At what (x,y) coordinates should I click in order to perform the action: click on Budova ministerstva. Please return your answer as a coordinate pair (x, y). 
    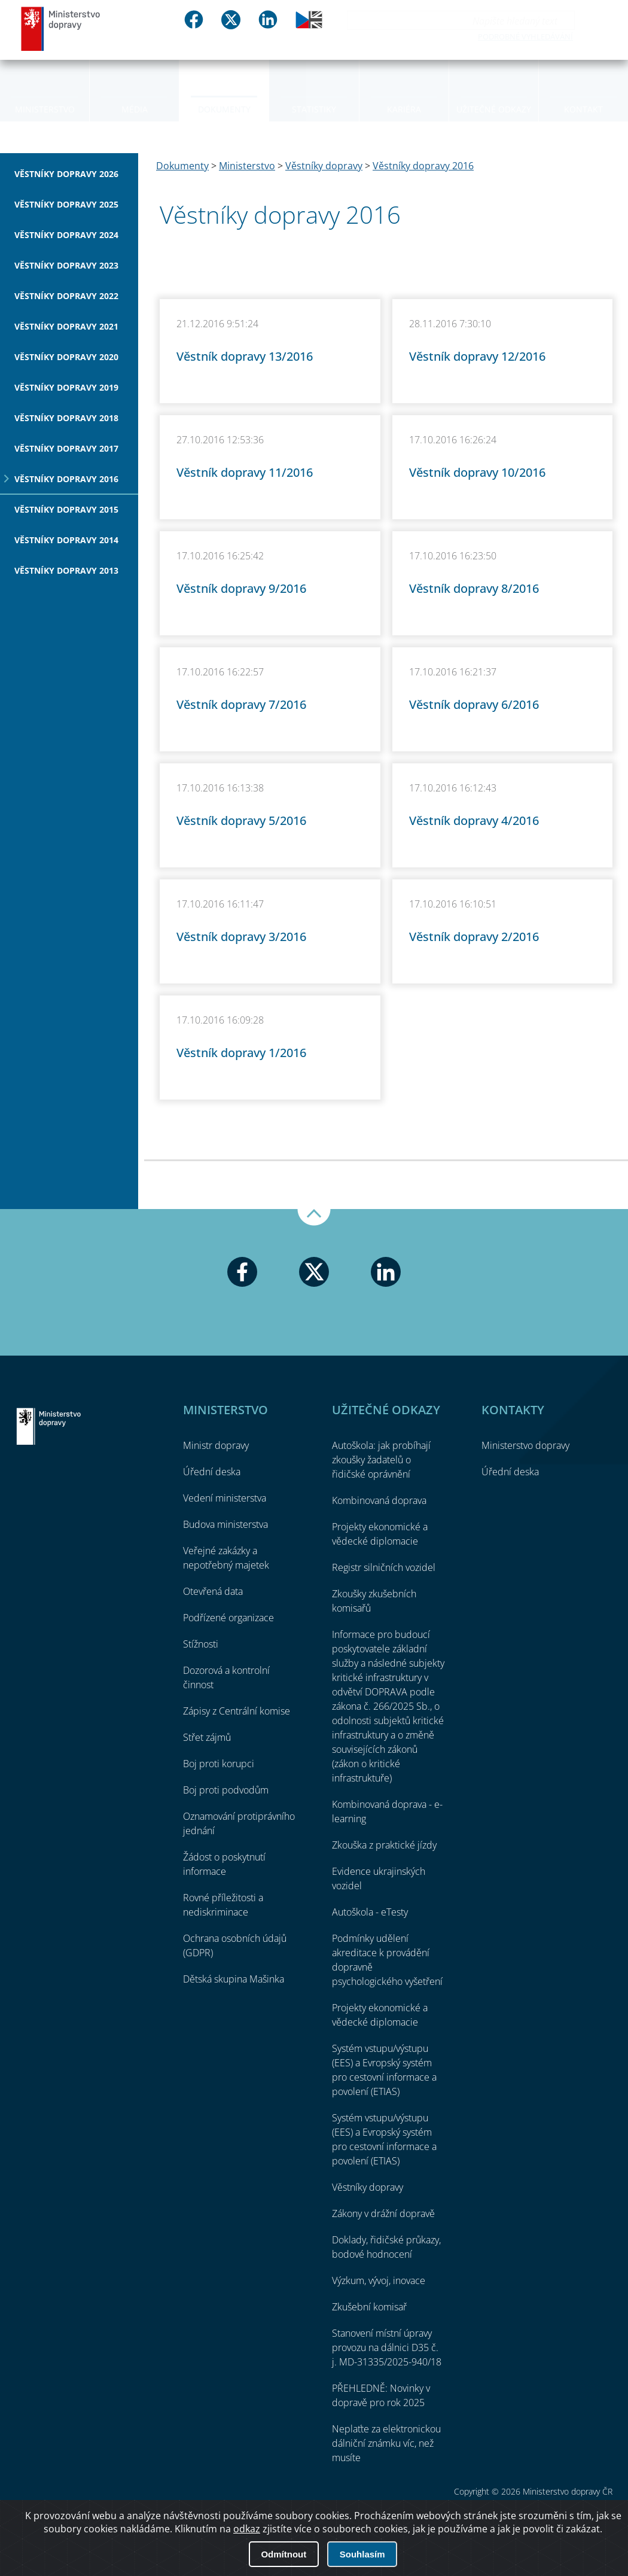
    Looking at the image, I should click on (225, 1524).